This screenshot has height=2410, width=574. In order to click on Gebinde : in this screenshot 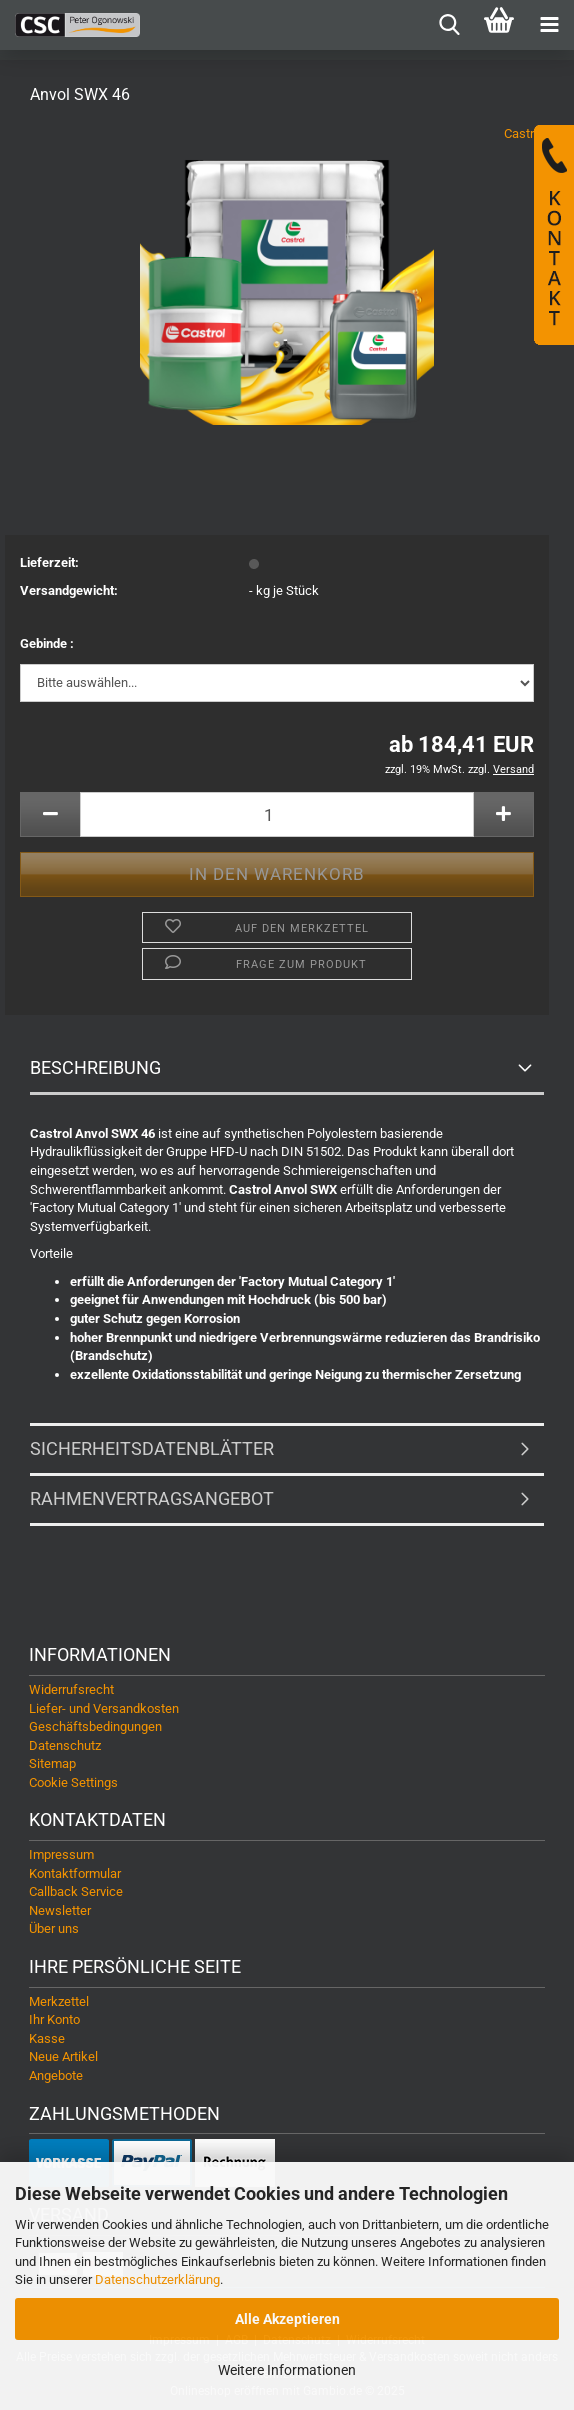, I will do `click(47, 643)`.